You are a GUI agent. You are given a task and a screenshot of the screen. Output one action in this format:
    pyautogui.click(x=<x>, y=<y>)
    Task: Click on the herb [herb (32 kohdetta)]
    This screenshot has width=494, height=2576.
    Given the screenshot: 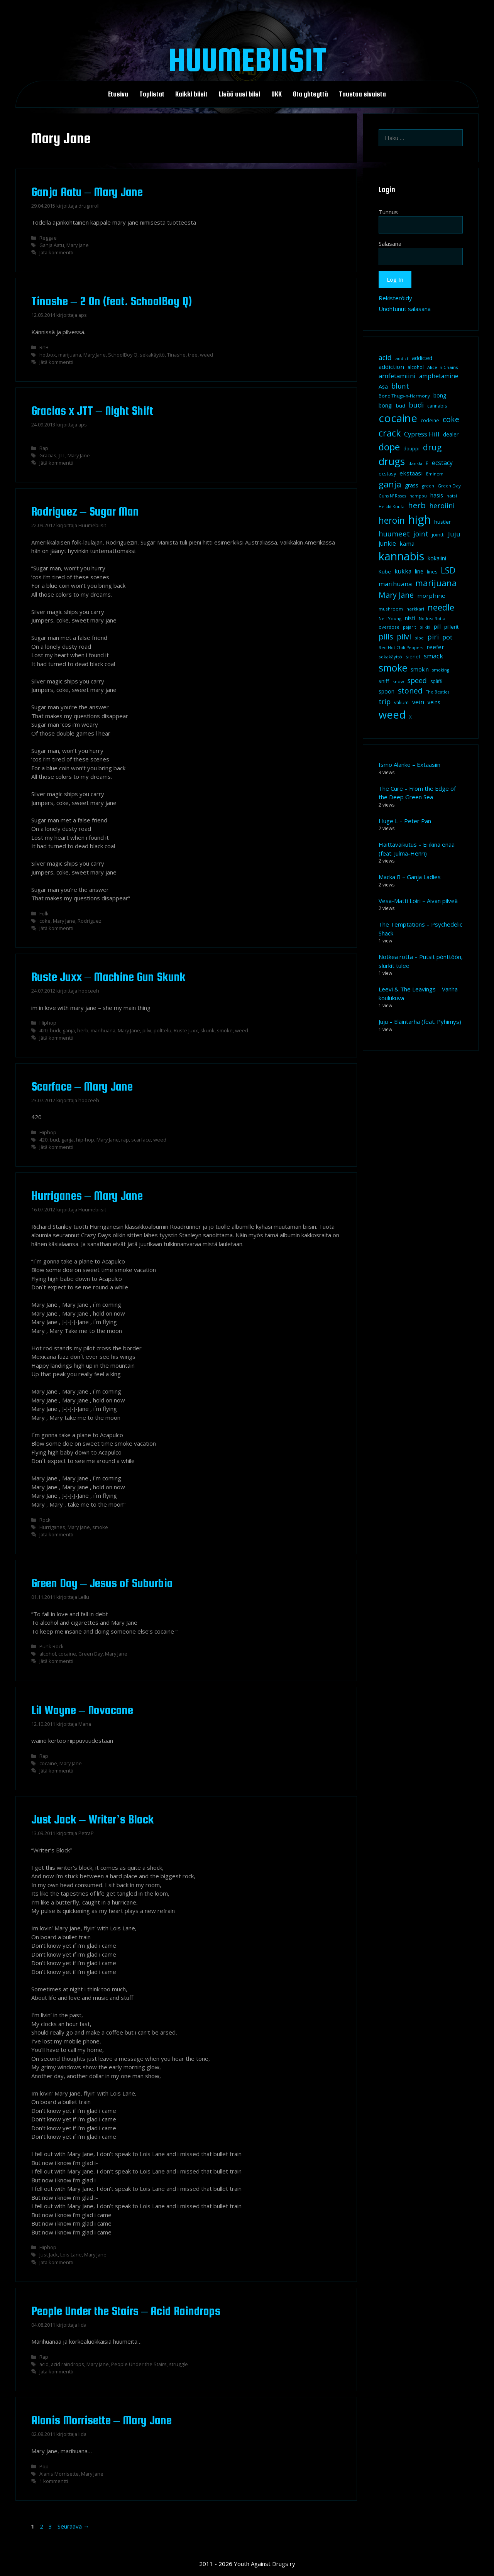 What is the action you would take?
    pyautogui.click(x=417, y=505)
    